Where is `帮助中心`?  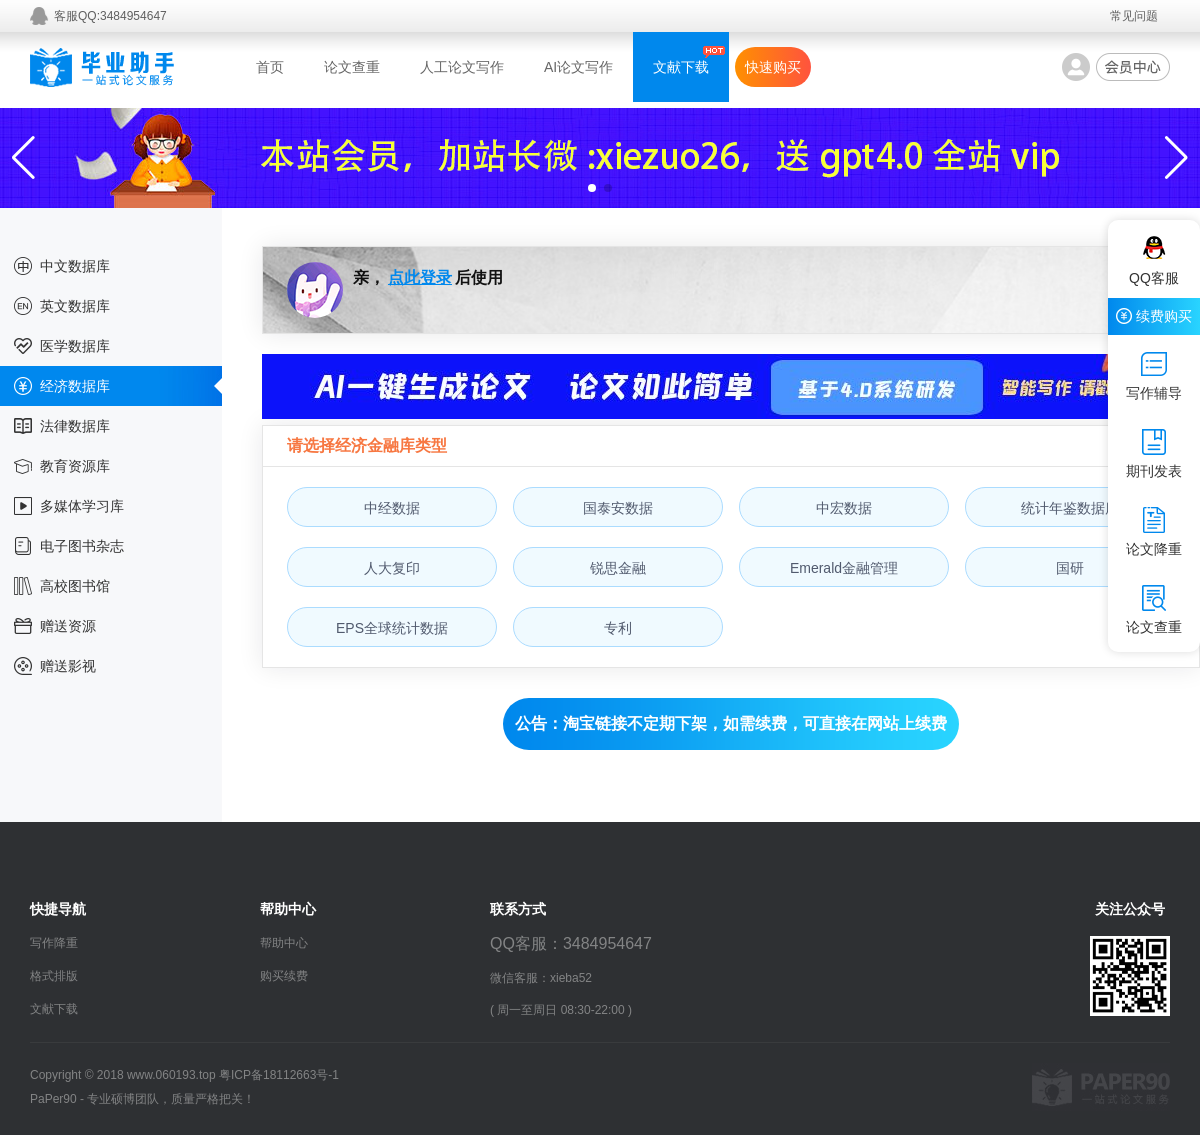 帮助中心 is located at coordinates (284, 943).